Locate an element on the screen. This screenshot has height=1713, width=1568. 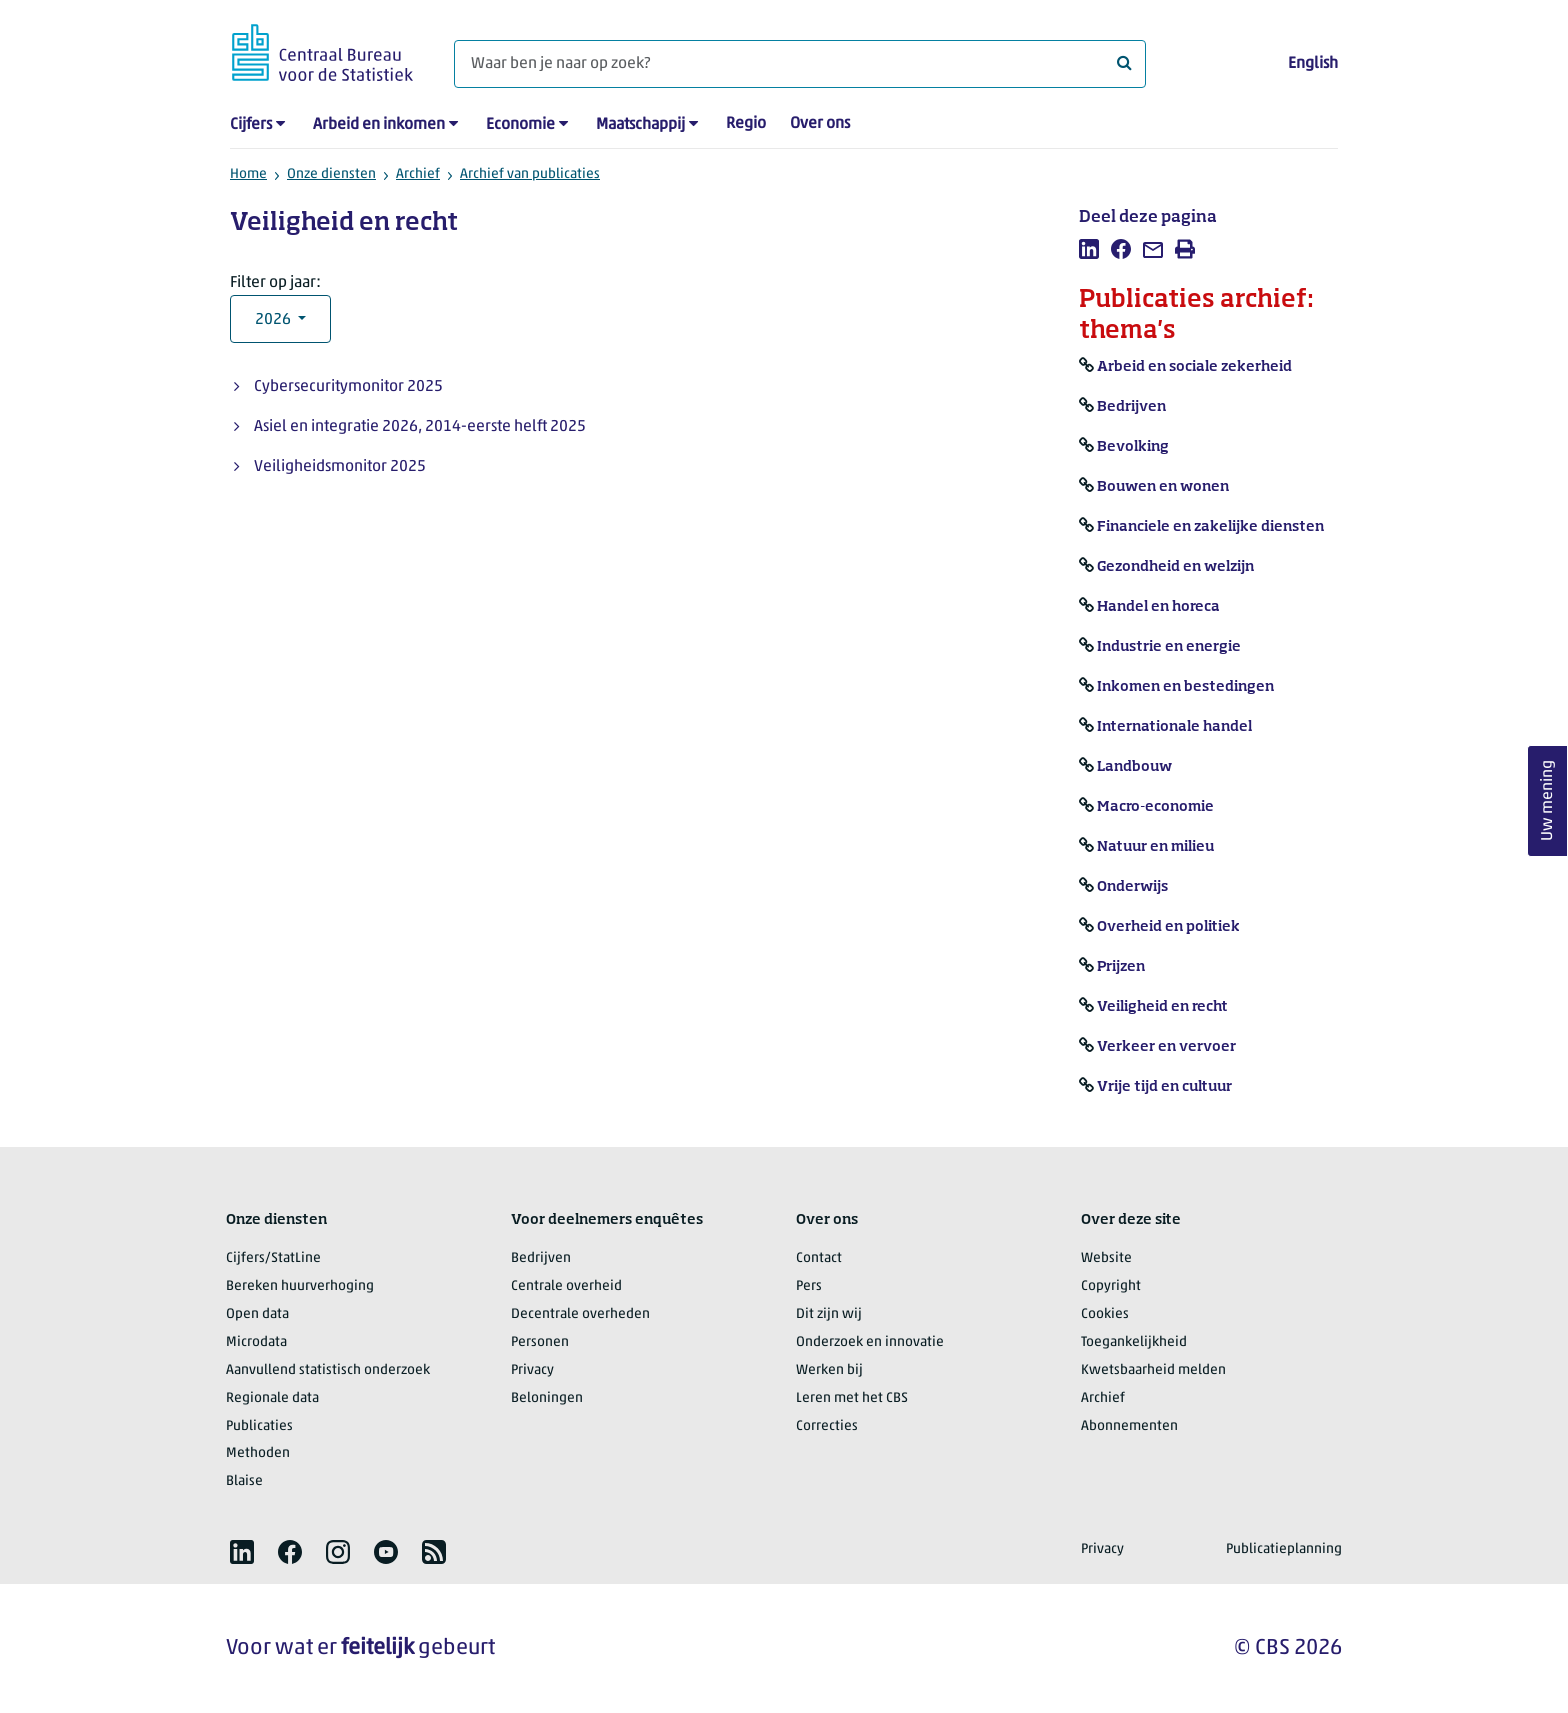
Aanvullend statistisch onderzoek is located at coordinates (328, 1370).